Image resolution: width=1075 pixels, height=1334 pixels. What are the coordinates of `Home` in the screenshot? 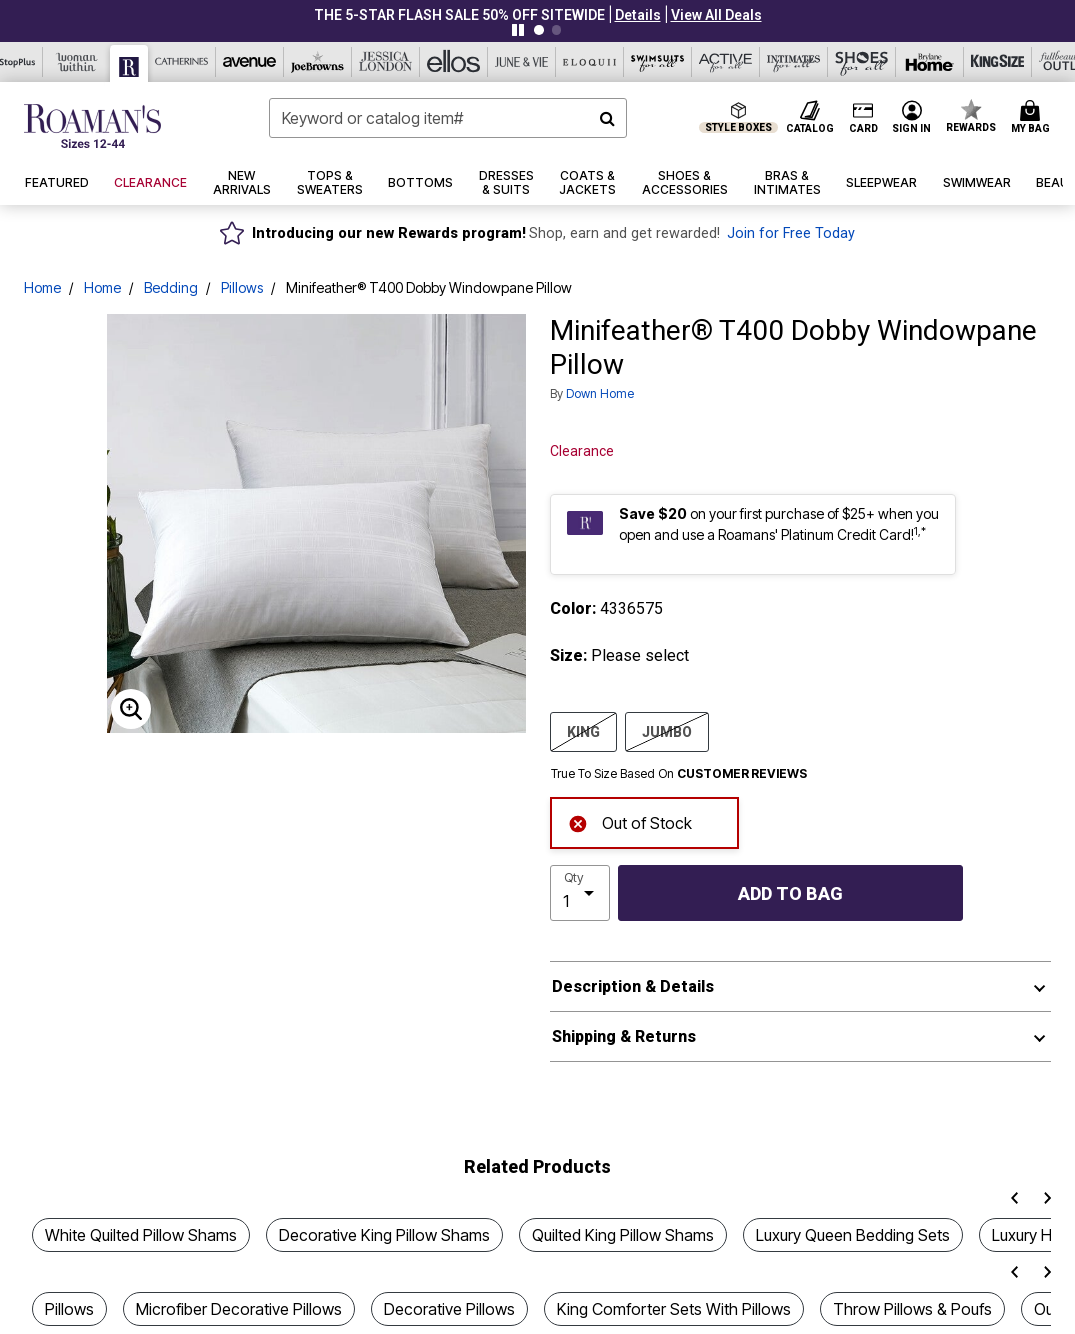 It's located at (42, 287).